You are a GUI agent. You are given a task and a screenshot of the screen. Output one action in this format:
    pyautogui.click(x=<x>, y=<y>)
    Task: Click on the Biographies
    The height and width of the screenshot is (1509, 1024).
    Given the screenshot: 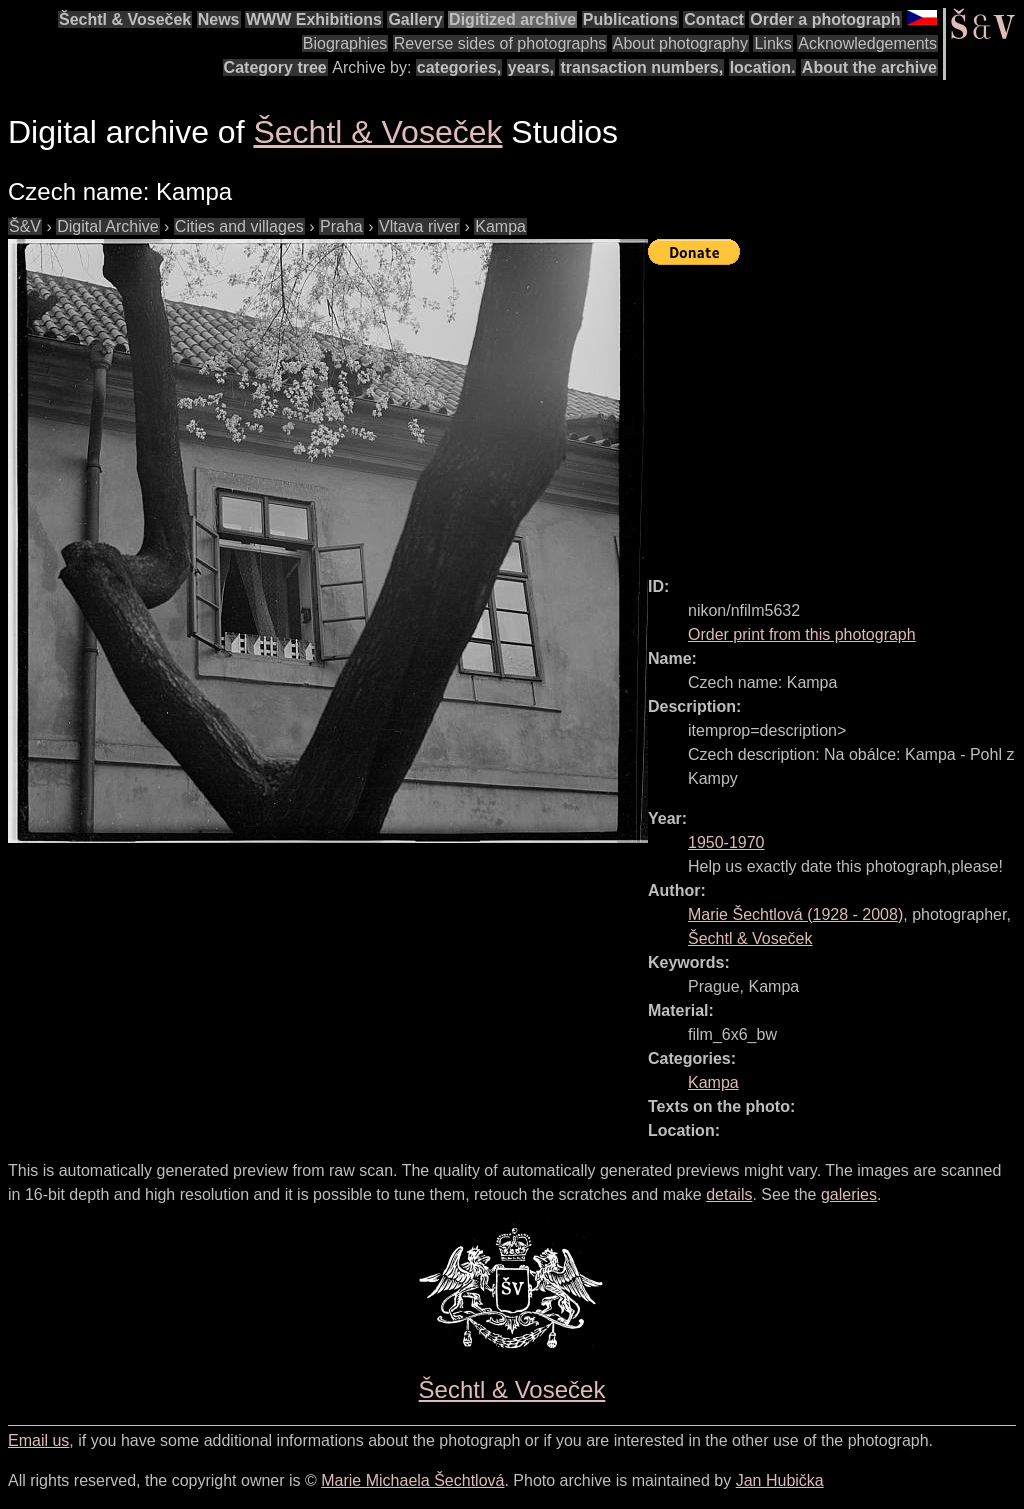 What is the action you would take?
    pyautogui.click(x=345, y=43)
    